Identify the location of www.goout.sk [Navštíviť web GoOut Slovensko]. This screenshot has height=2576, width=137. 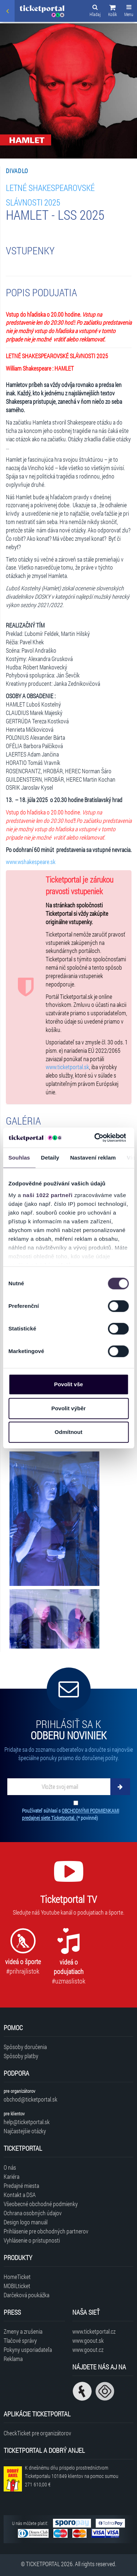
(88, 2340).